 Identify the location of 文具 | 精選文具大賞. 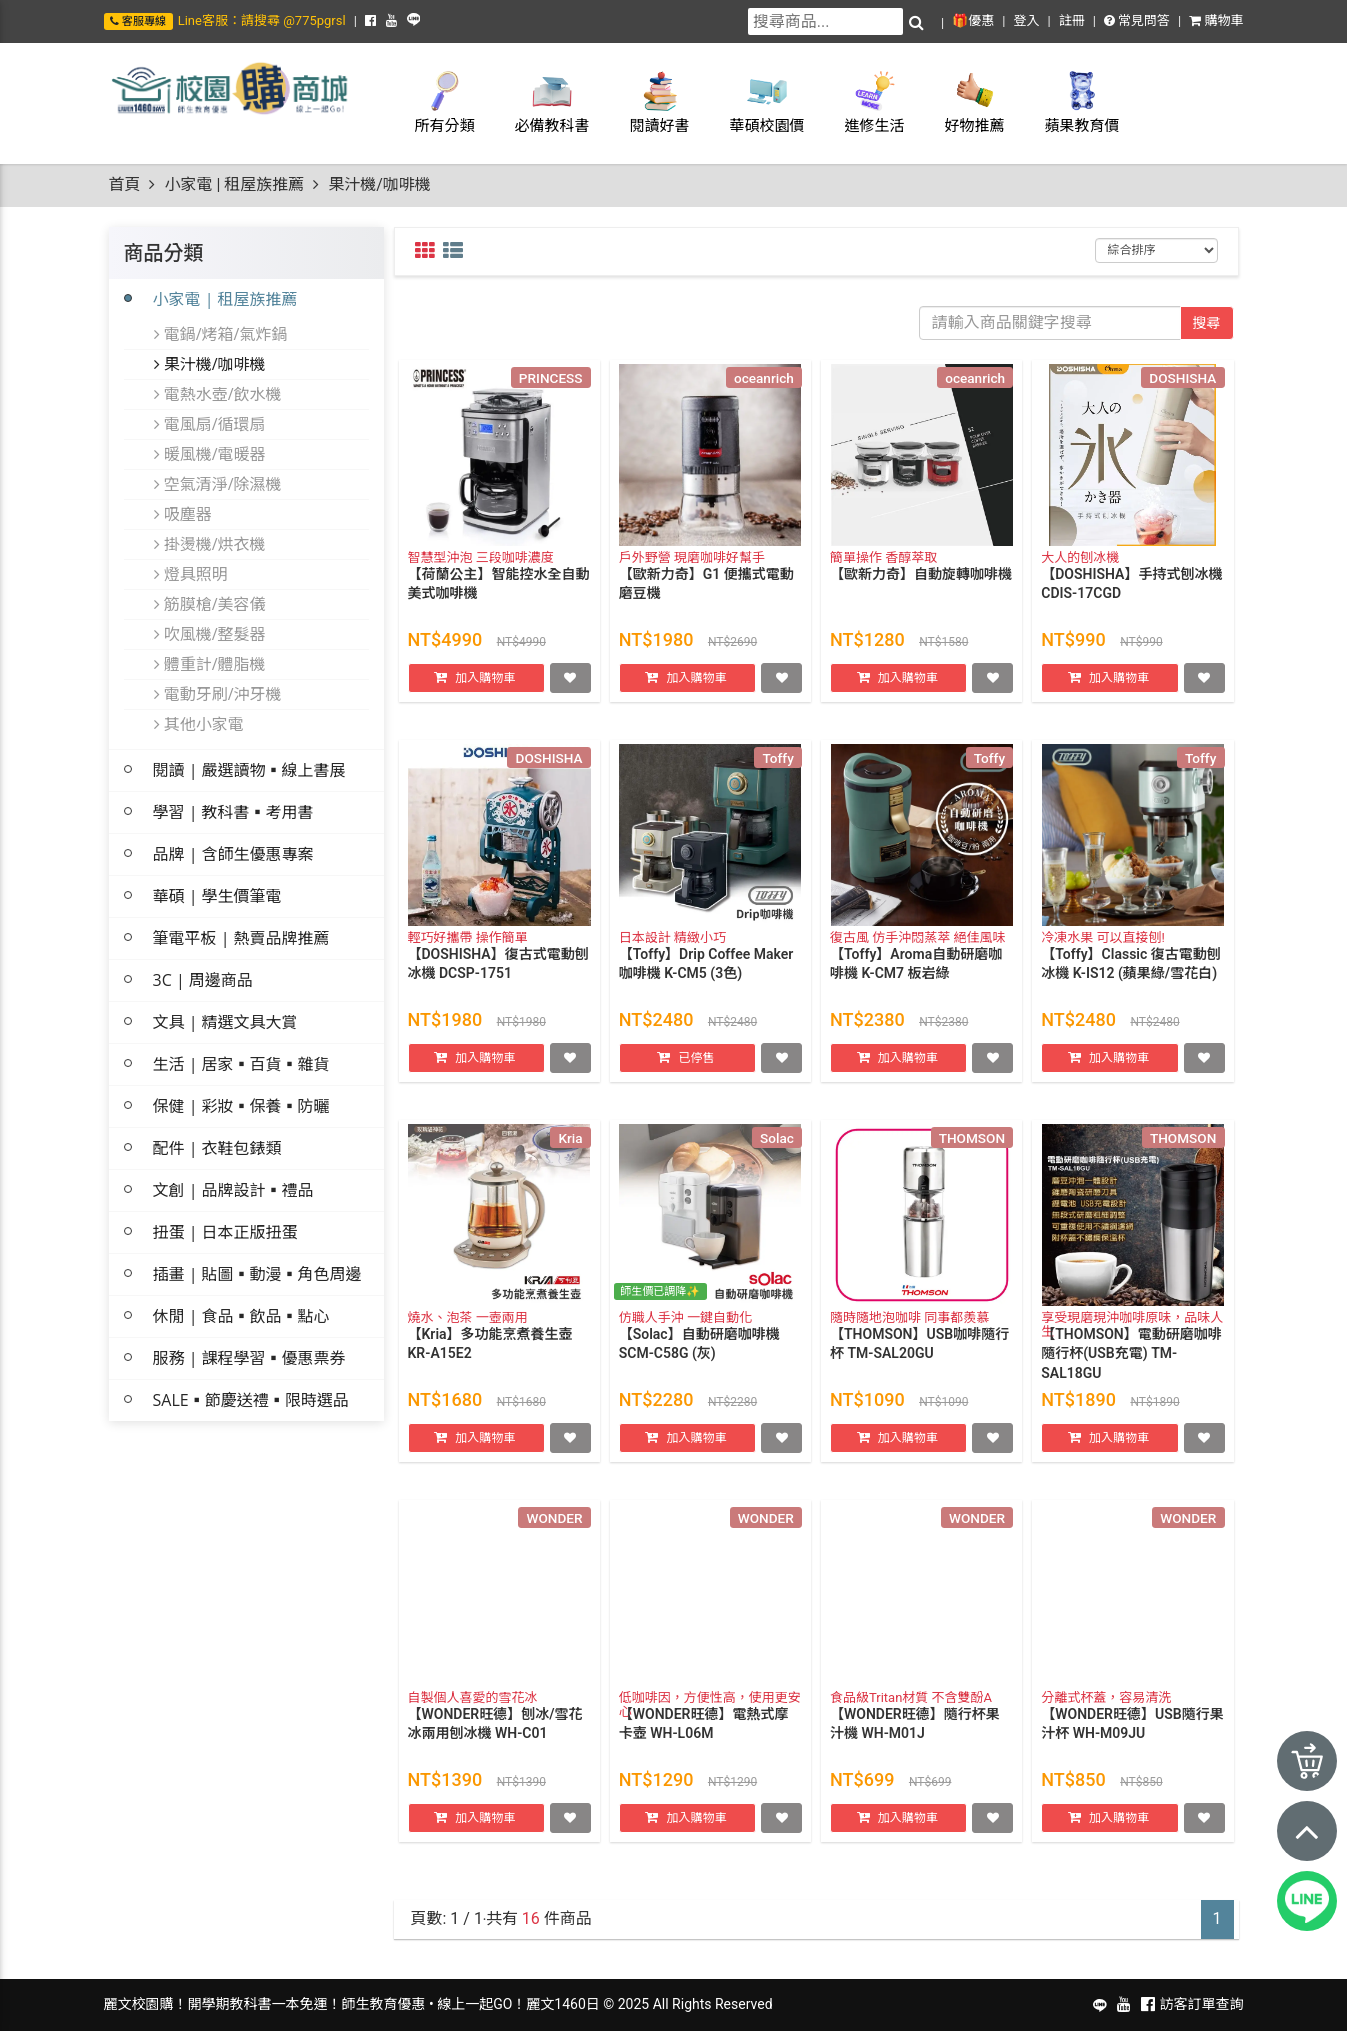
(225, 1022).